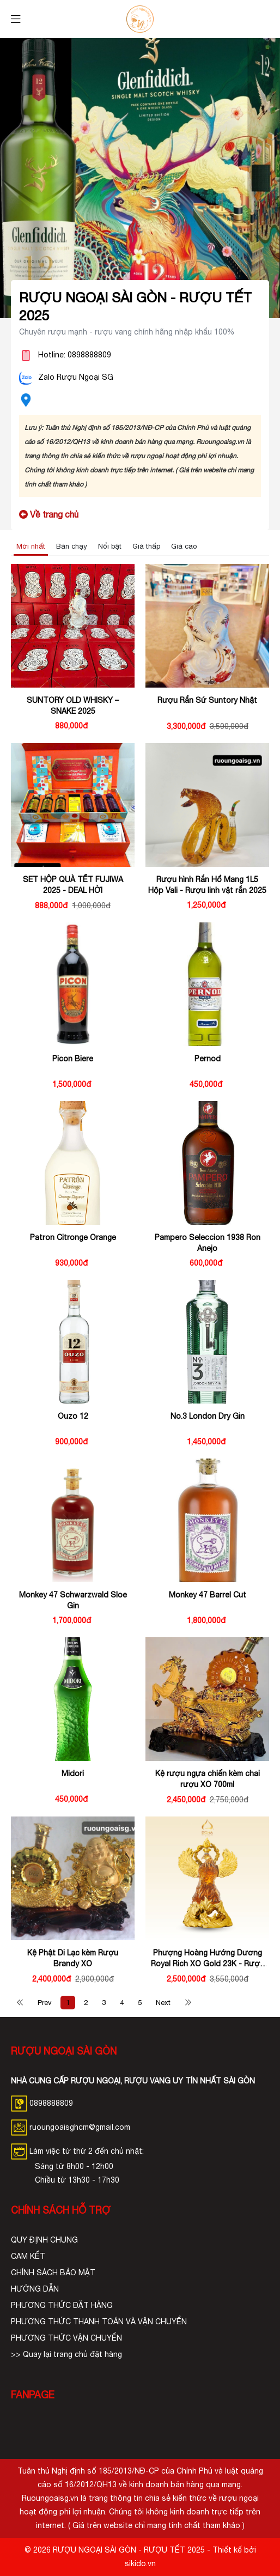 Image resolution: width=280 pixels, height=2576 pixels. Describe the element at coordinates (163, 2002) in the screenshot. I see `Next` at that location.